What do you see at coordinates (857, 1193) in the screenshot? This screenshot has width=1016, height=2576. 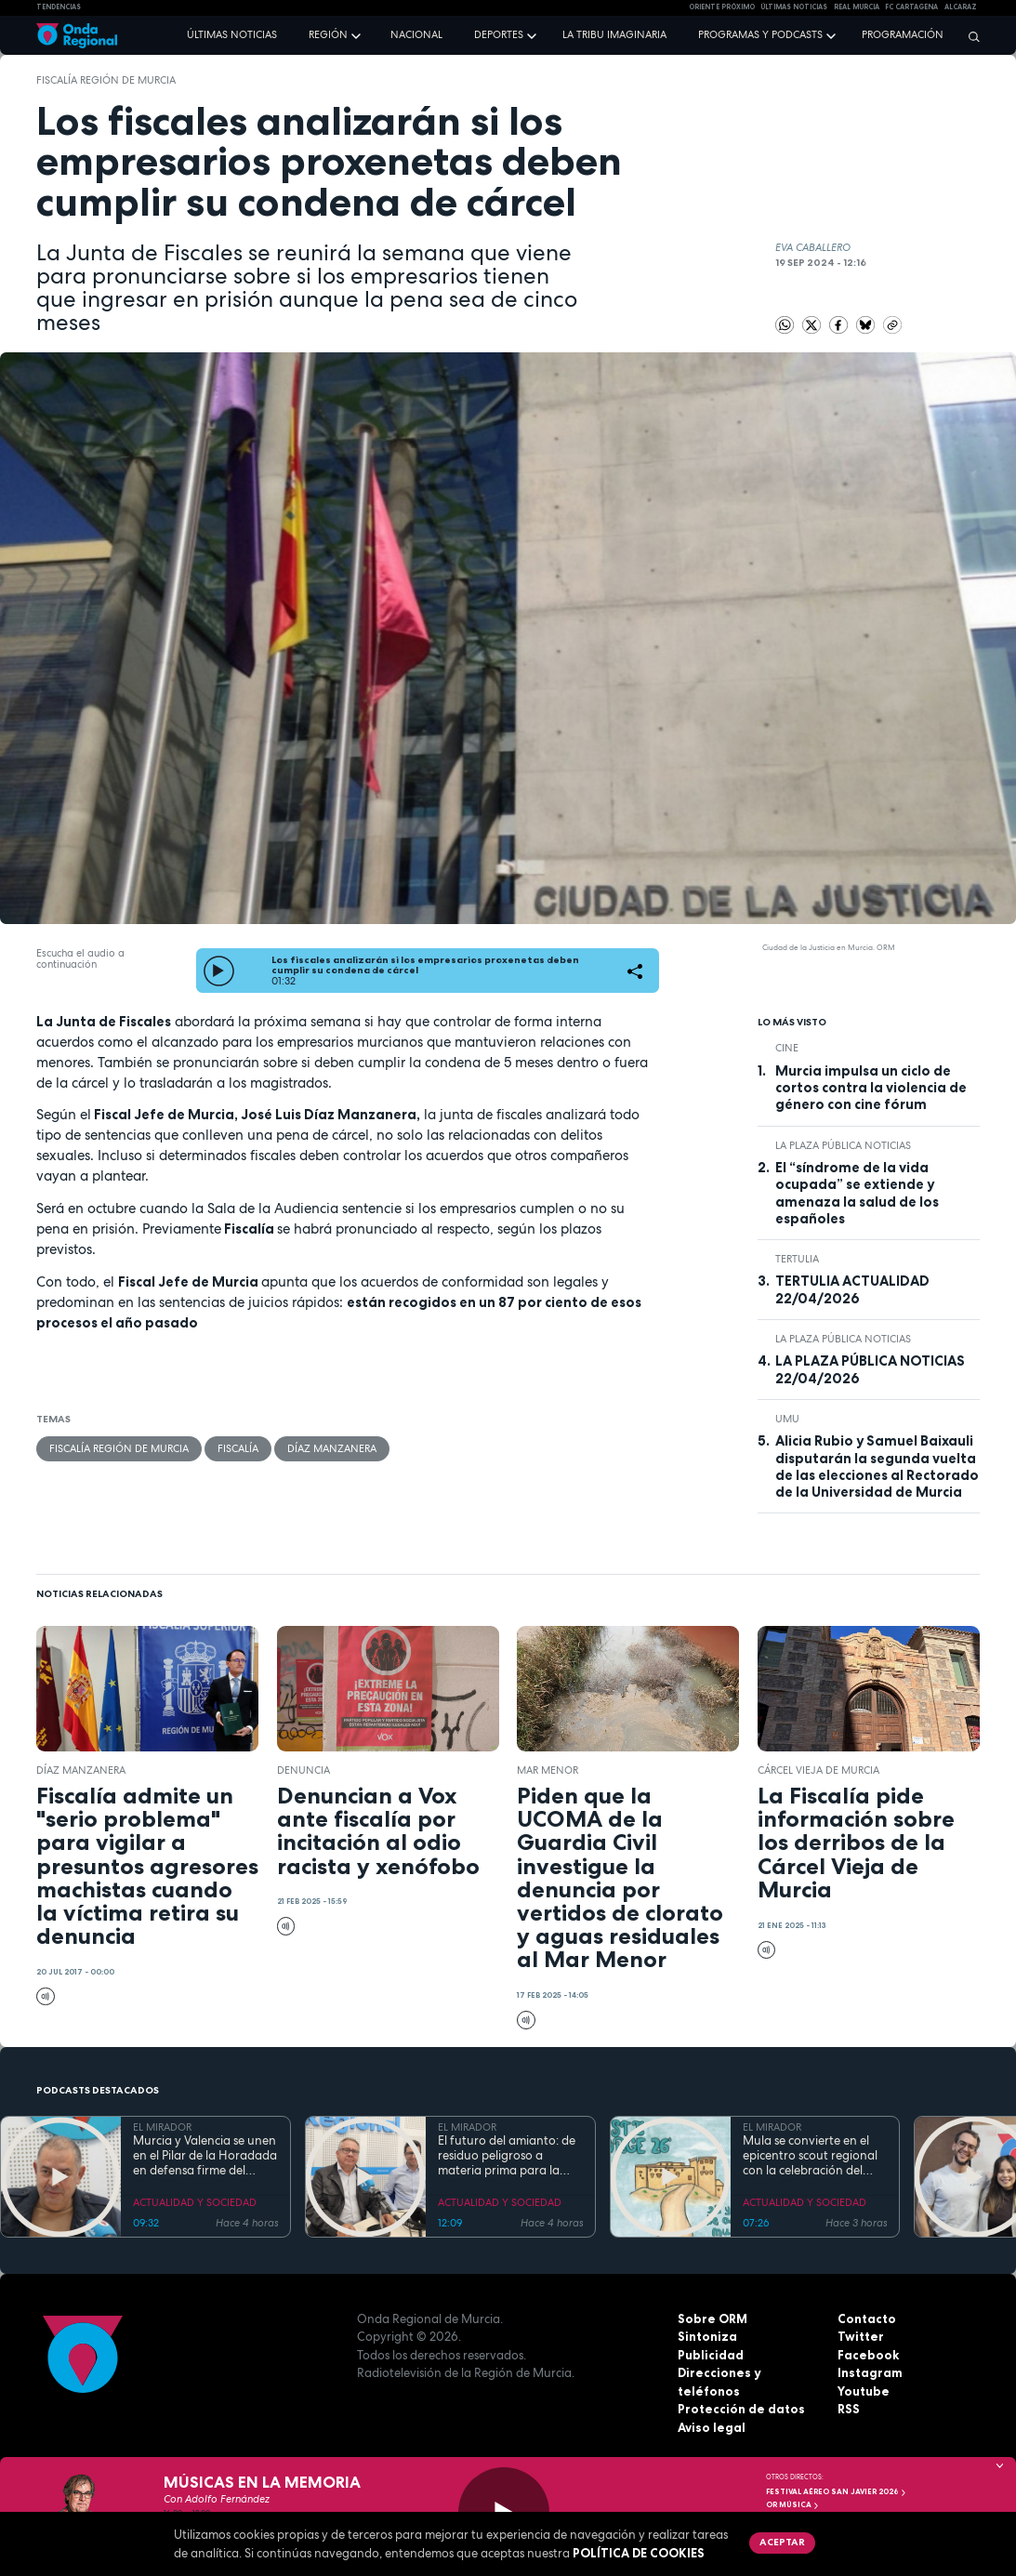 I see `El “síndrome de la vida ocupada” se extiende y amenaza la salud de los españoles` at bounding box center [857, 1193].